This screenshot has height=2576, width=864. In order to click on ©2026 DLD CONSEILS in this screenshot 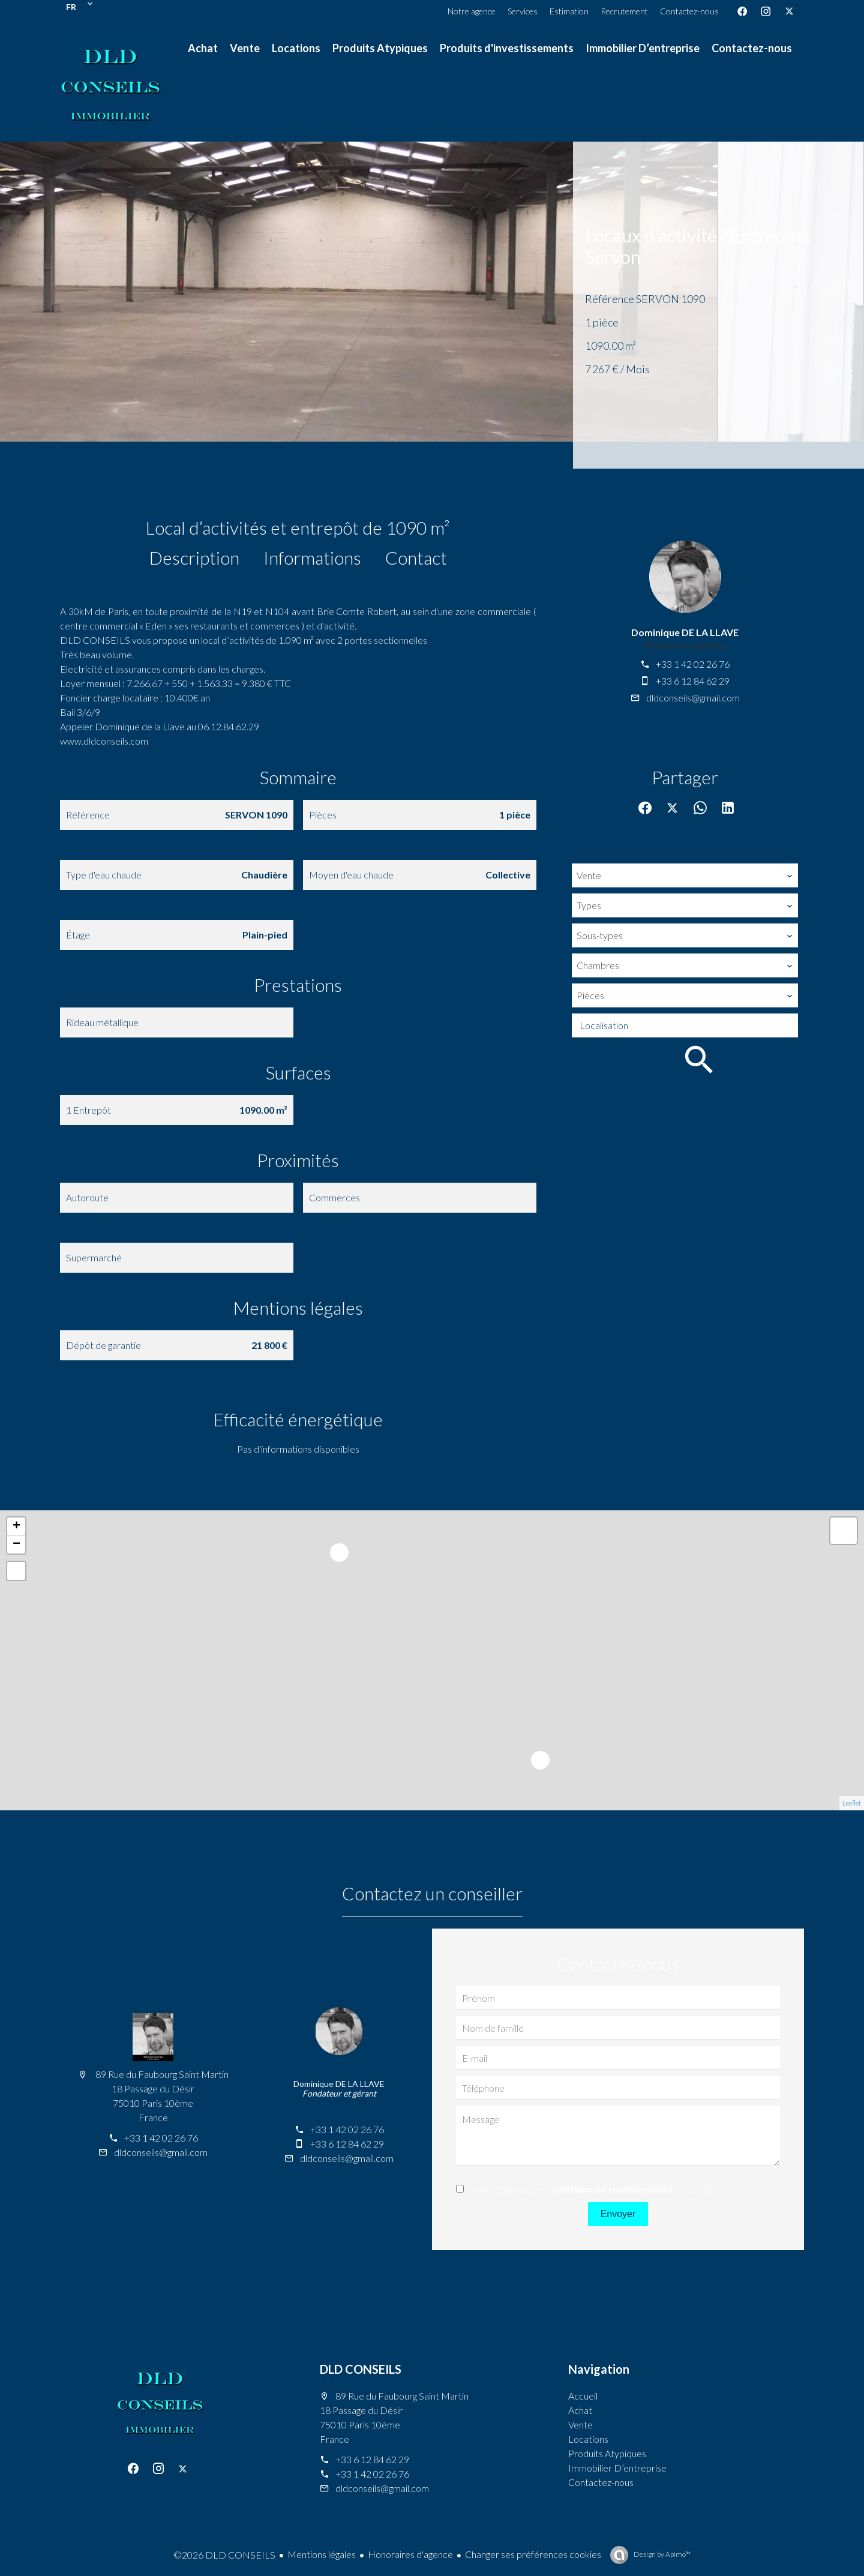, I will do `click(224, 2554)`.